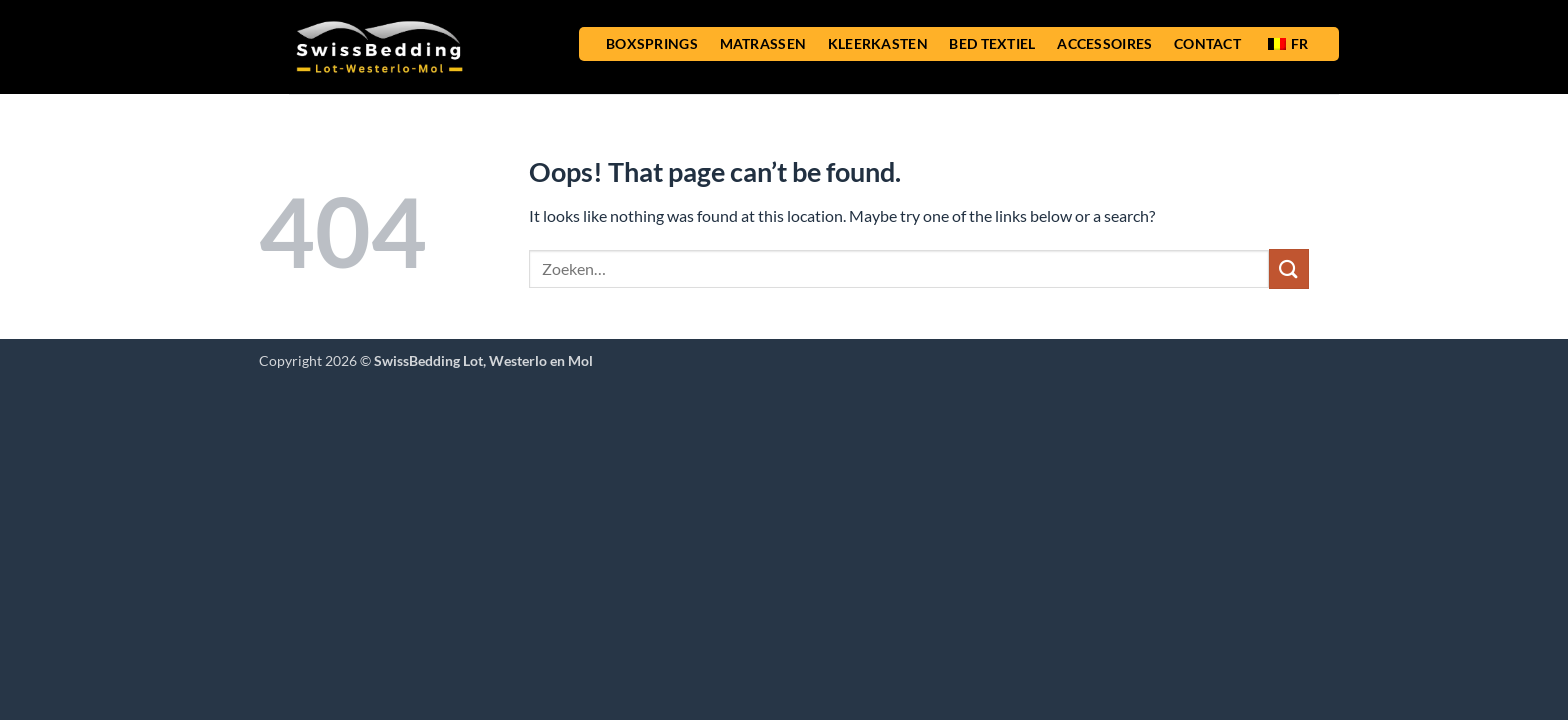 This screenshot has height=720, width=1568. What do you see at coordinates (1289, 268) in the screenshot?
I see `[Submit]` at bounding box center [1289, 268].